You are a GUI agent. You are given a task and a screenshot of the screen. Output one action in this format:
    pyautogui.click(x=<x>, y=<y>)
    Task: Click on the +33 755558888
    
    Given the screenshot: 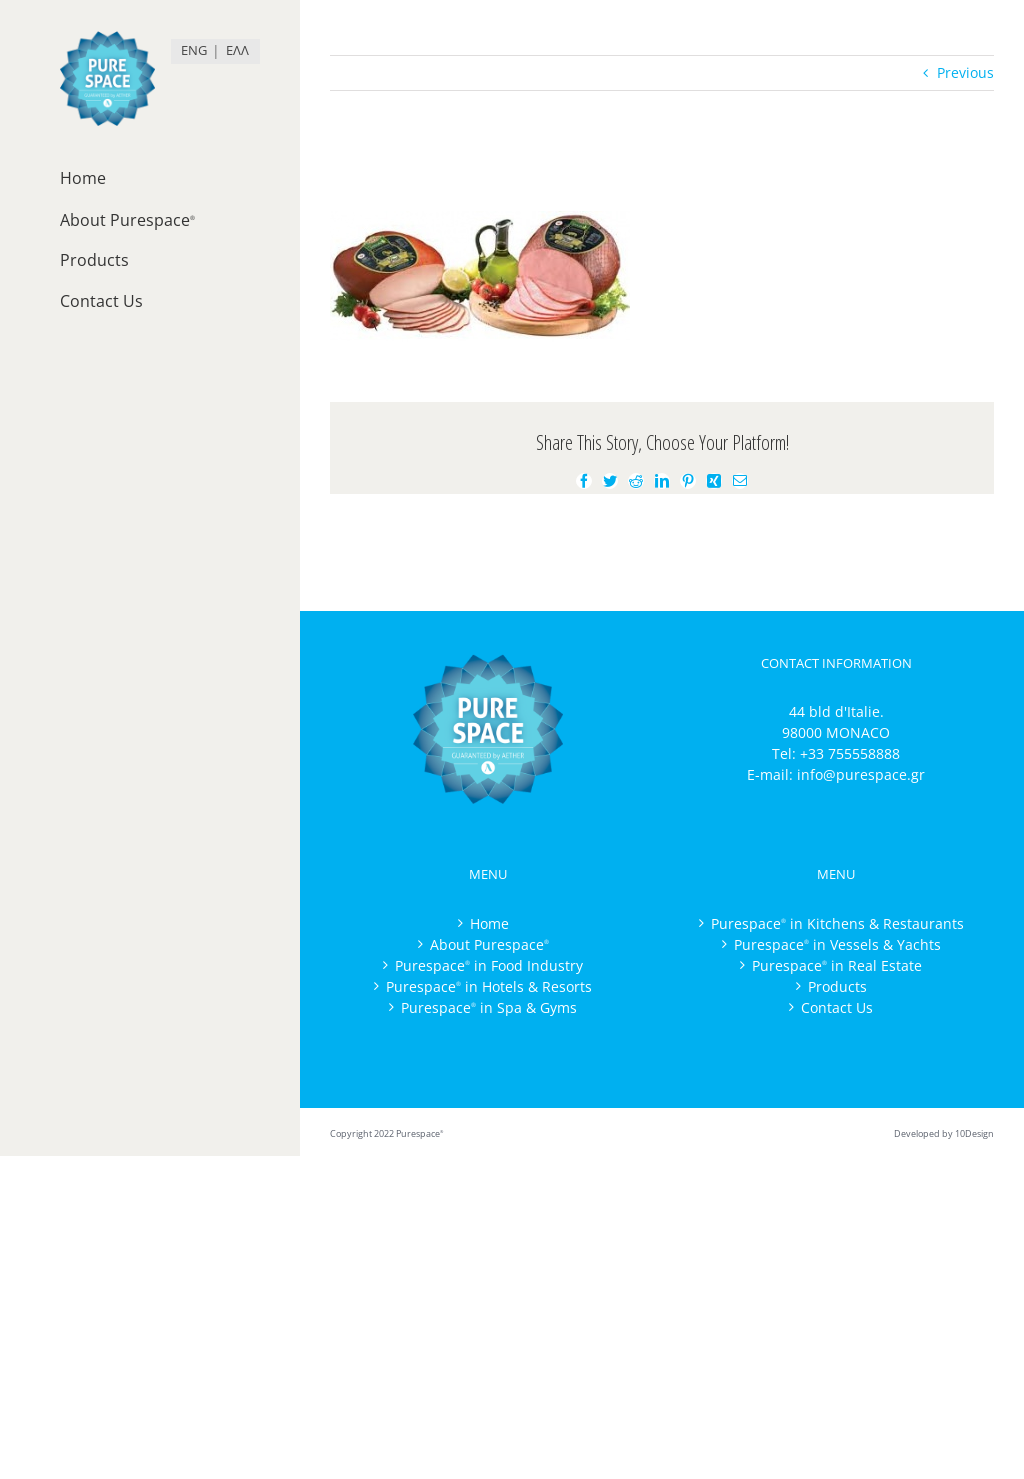 What is the action you would take?
    pyautogui.click(x=850, y=753)
    